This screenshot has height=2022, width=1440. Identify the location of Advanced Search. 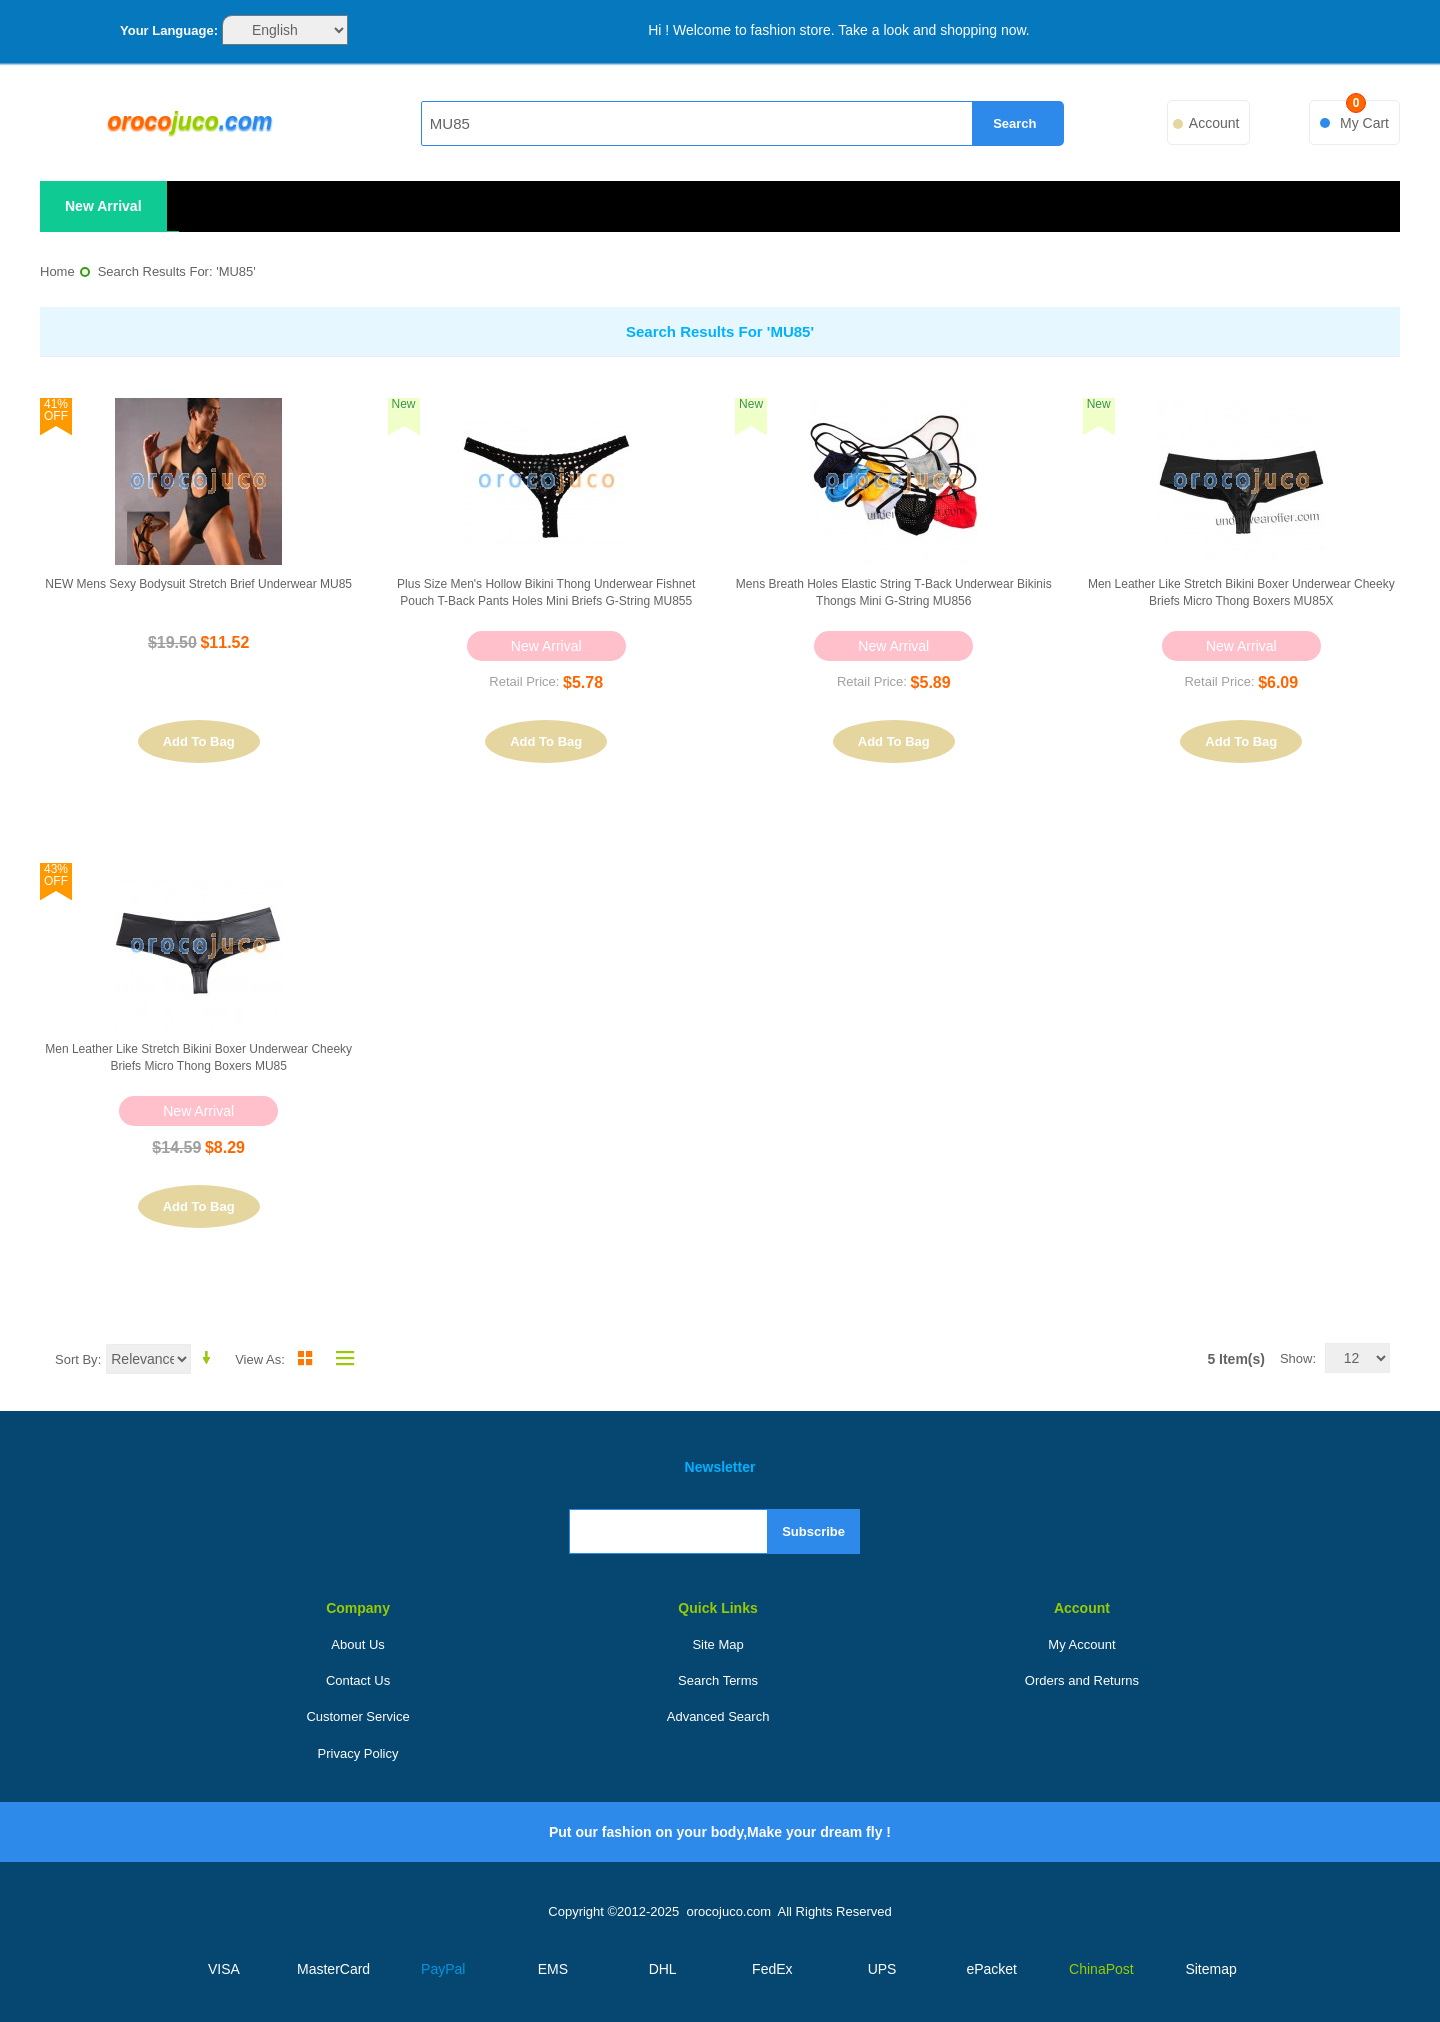
(718, 1716).